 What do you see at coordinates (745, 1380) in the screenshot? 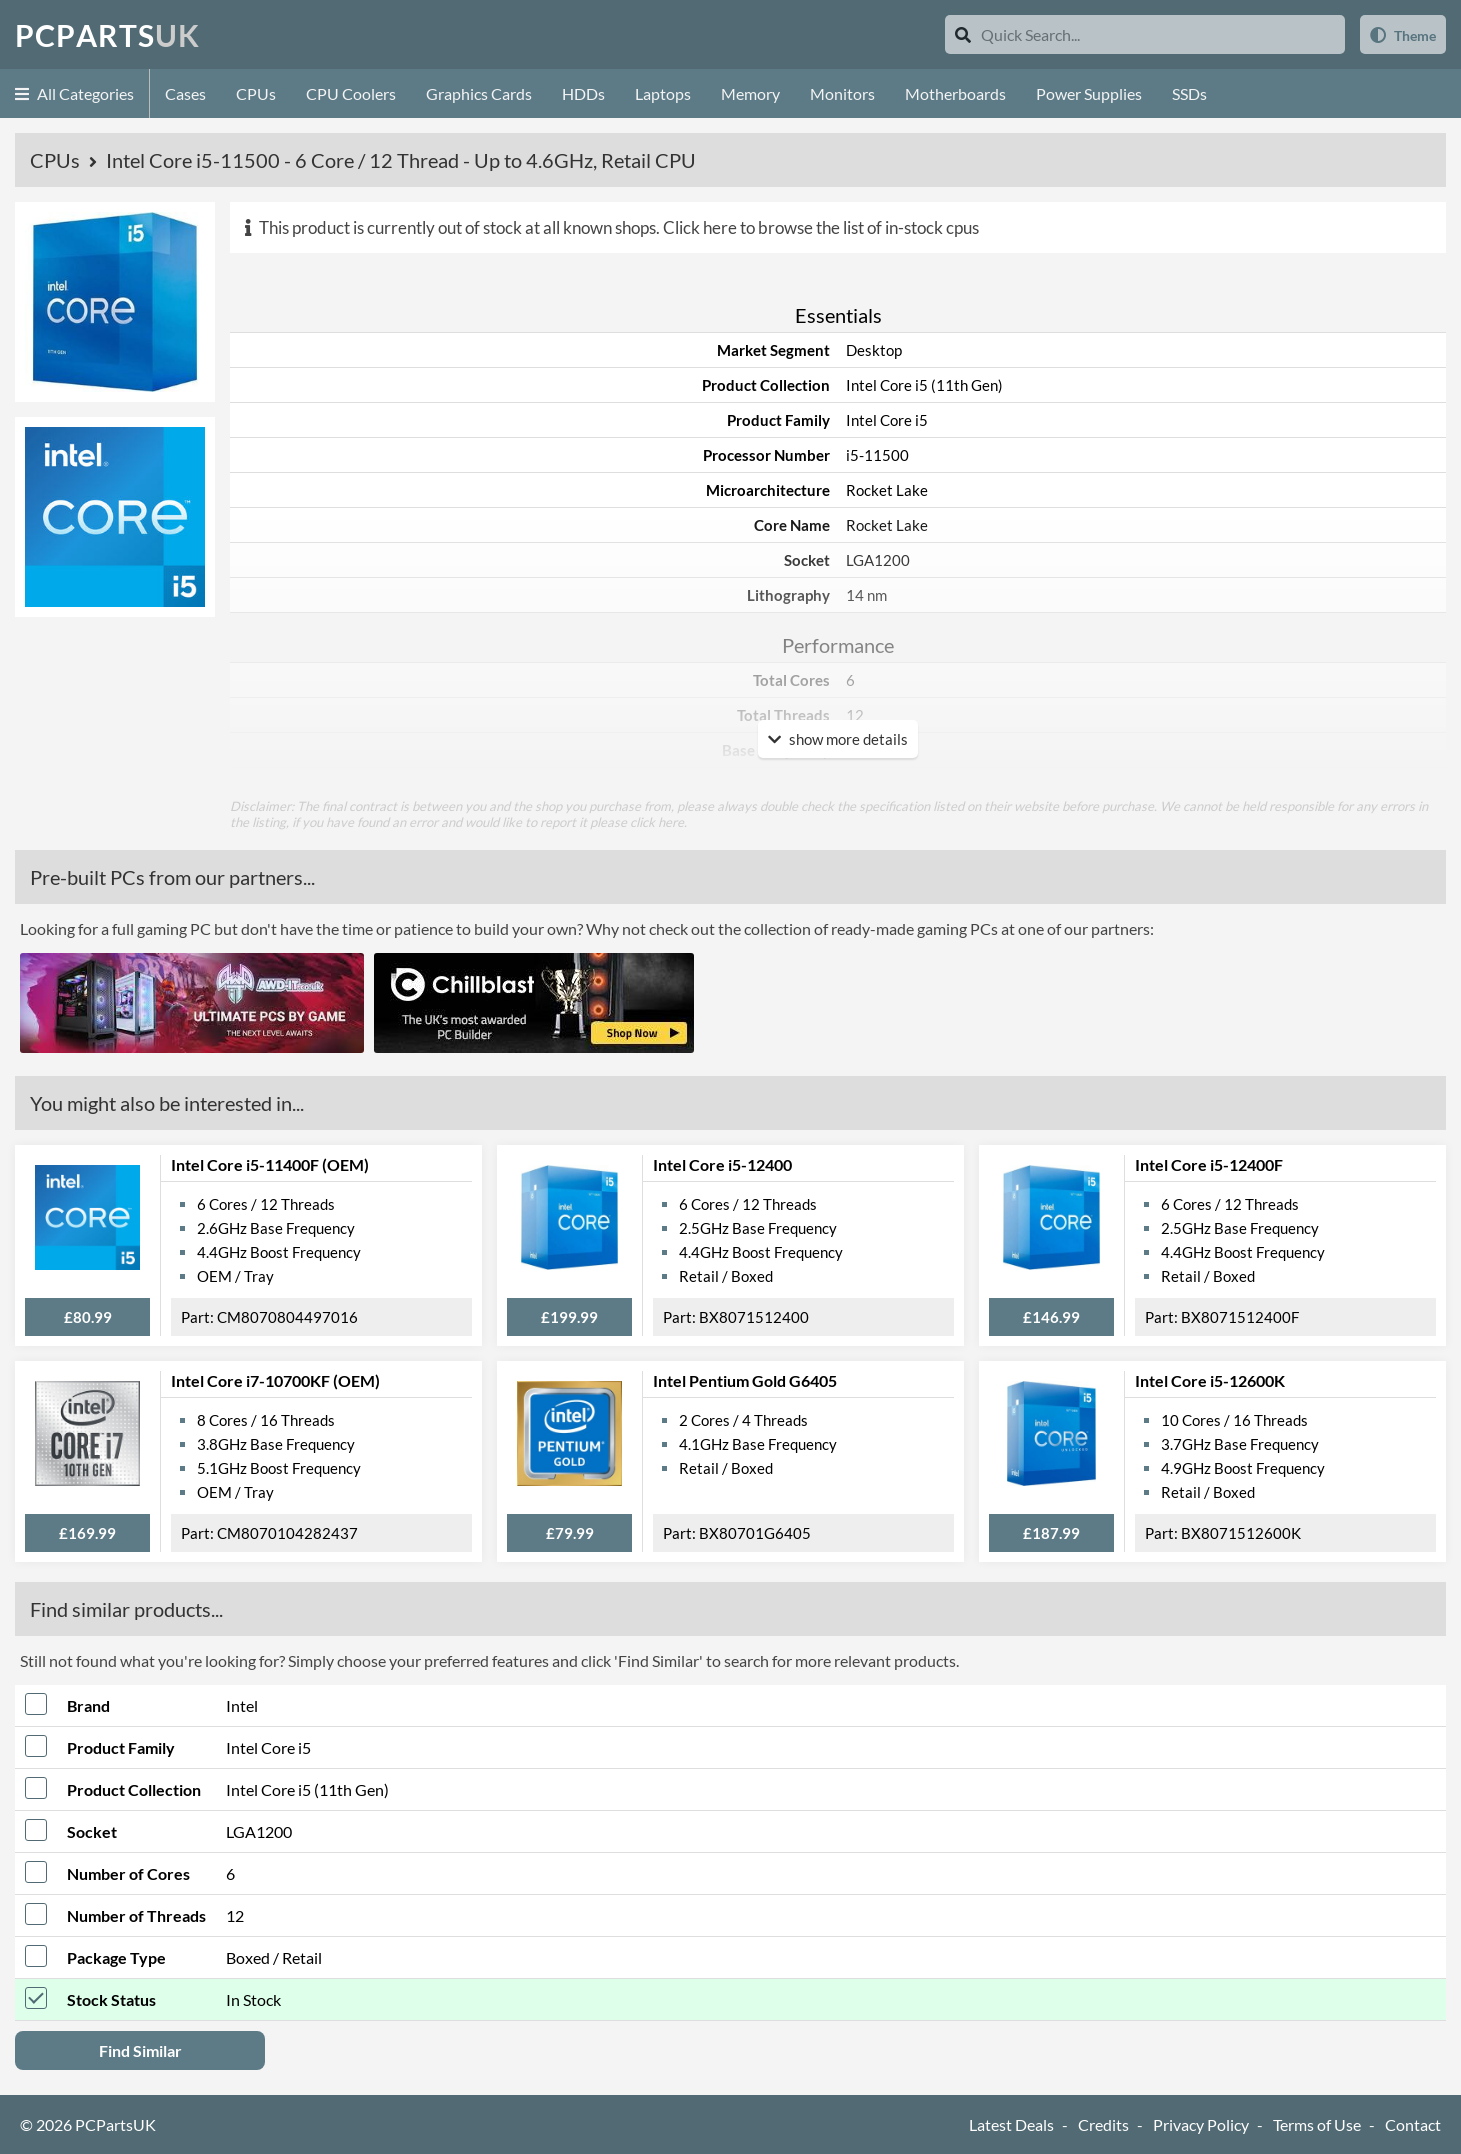
I see `Intel Pentium Gold G6405` at bounding box center [745, 1380].